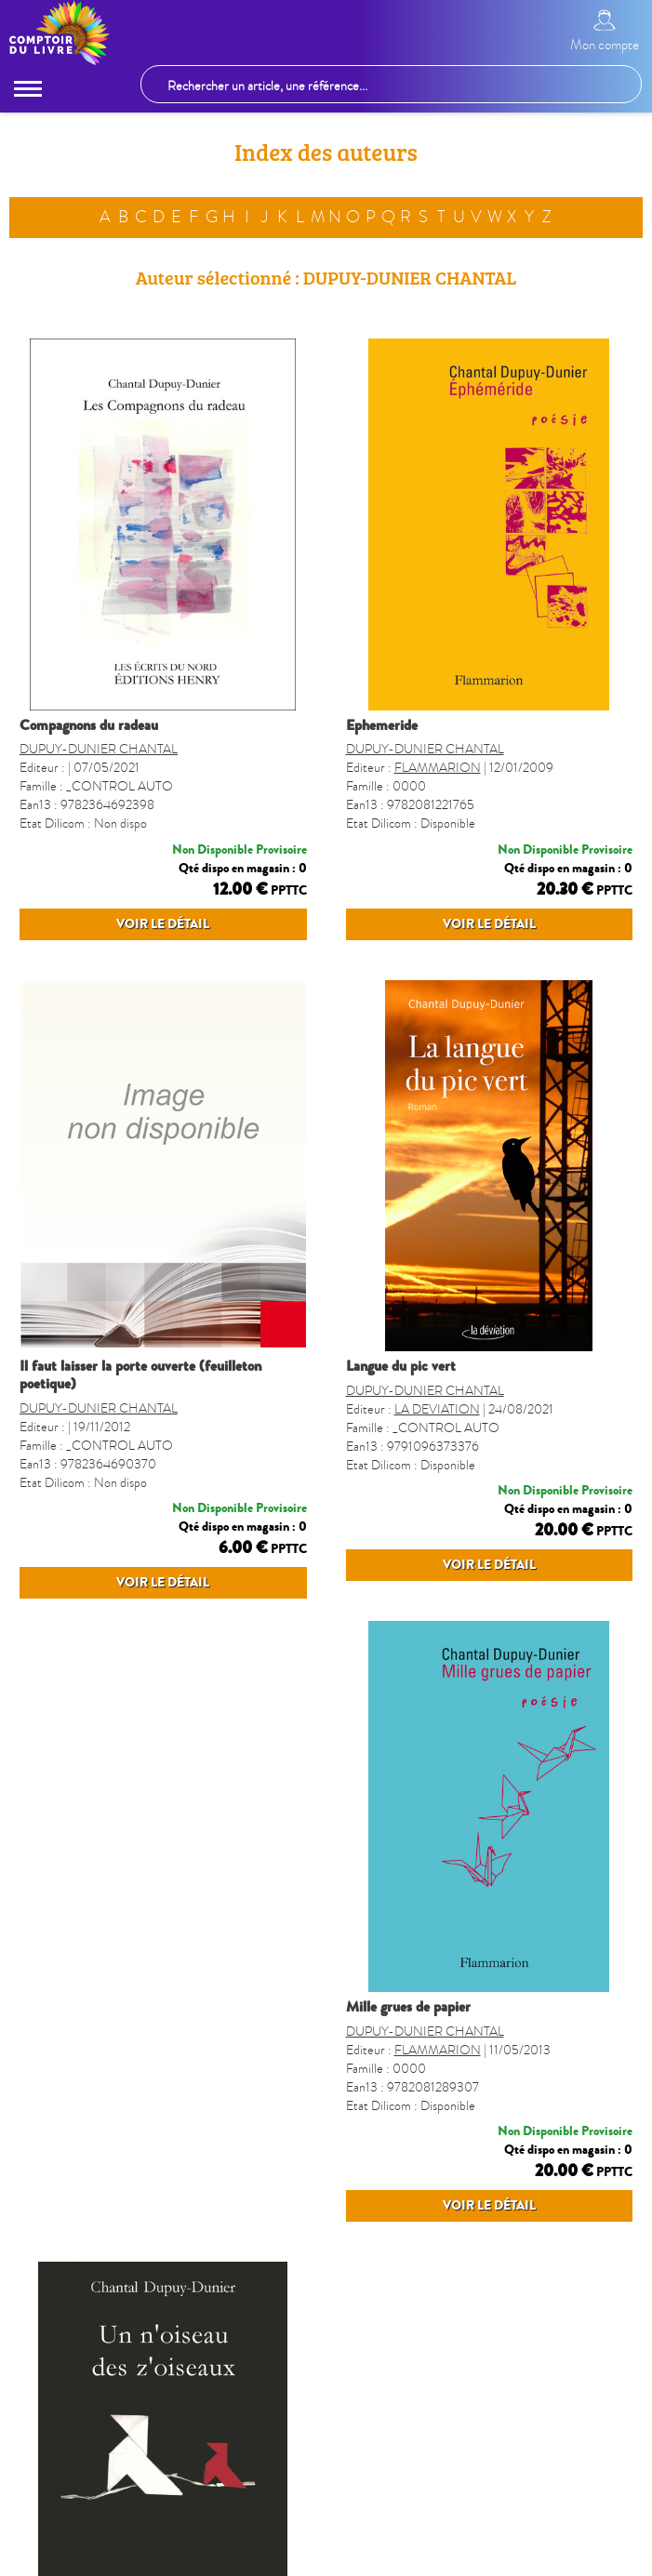 The height and width of the screenshot is (2576, 652). I want to click on IL FAUT LAISSER LA PORTE OUVERTE (FEUILLETON POETIQUE), so click(140, 1411).